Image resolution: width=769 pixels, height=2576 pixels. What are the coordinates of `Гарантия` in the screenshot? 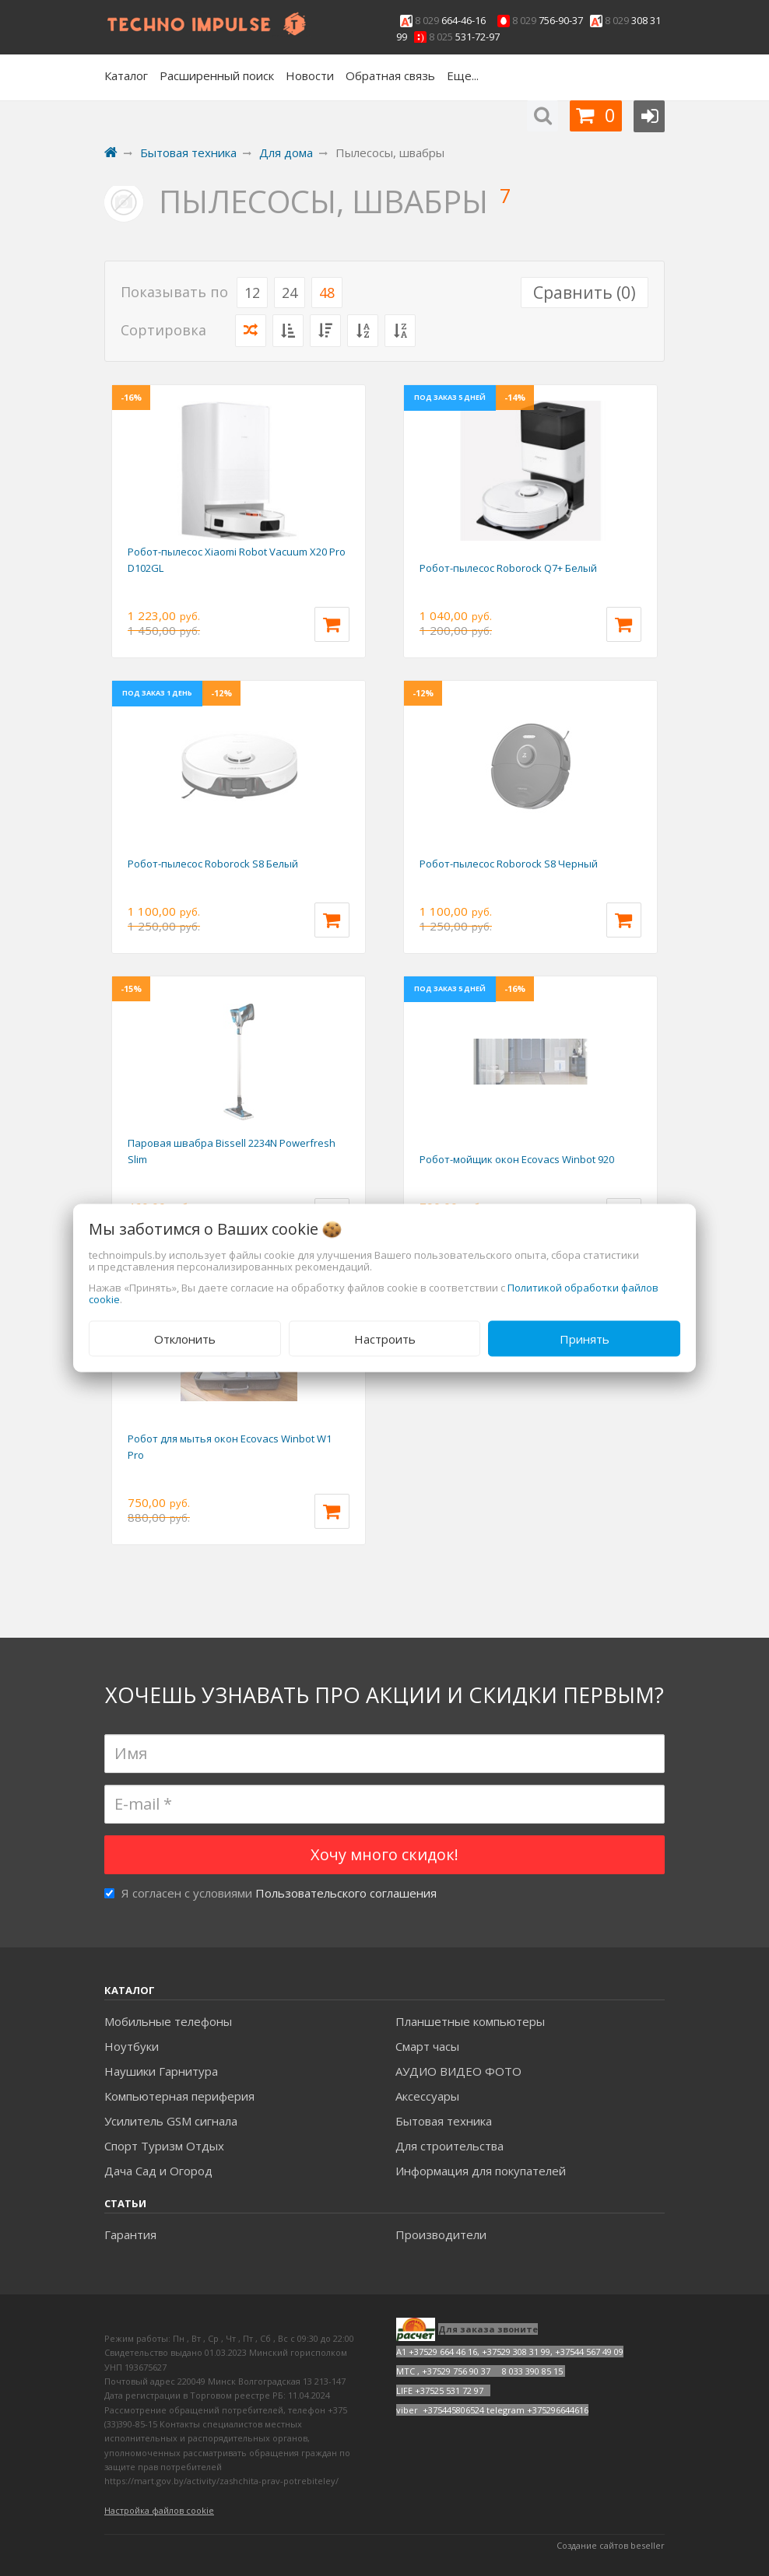 It's located at (130, 2234).